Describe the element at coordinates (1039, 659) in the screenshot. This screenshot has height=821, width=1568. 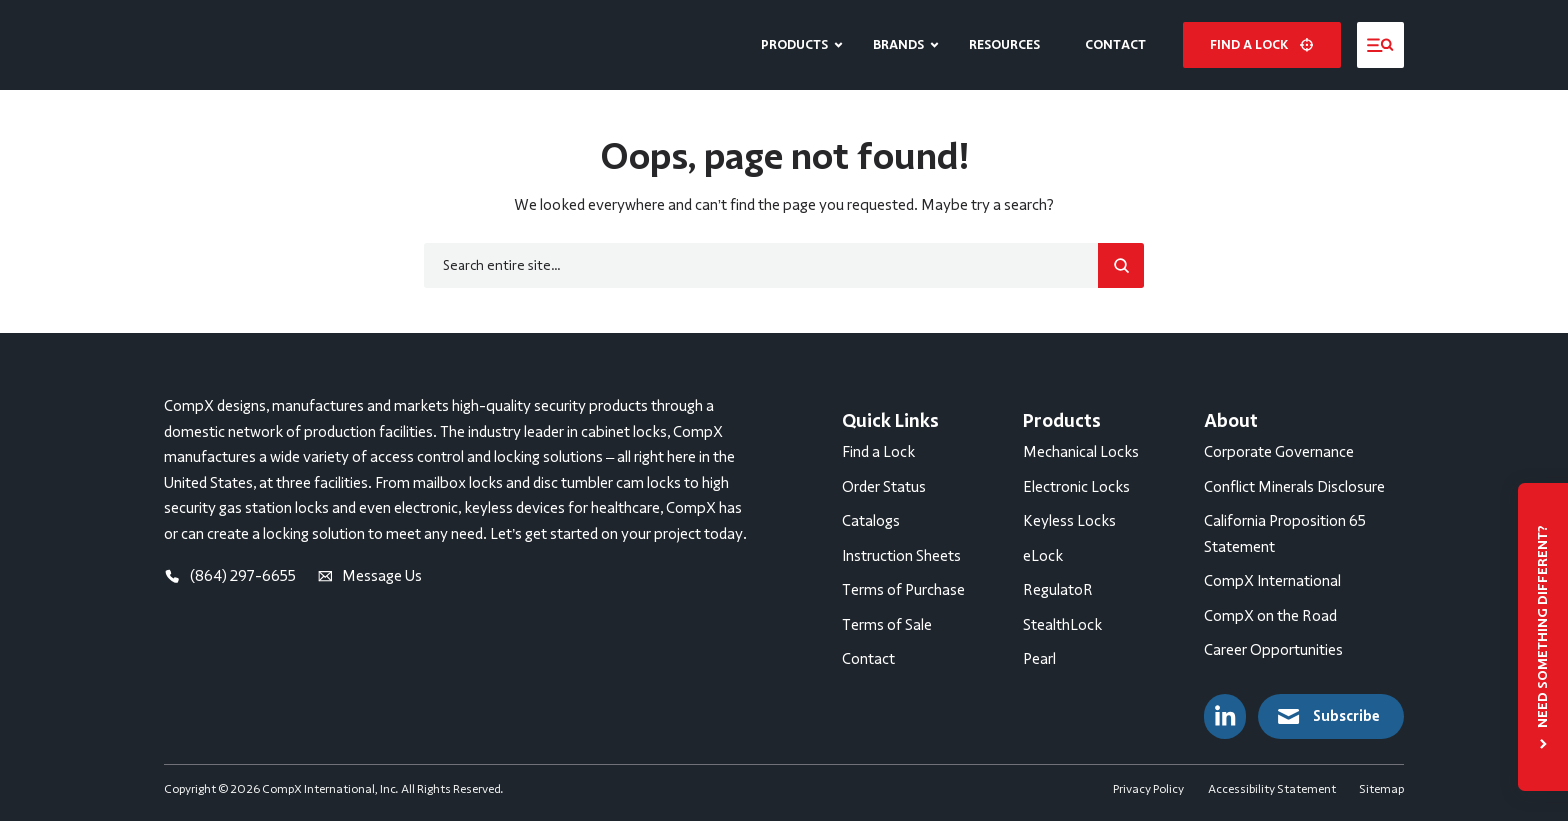
I see `Pearl` at that location.